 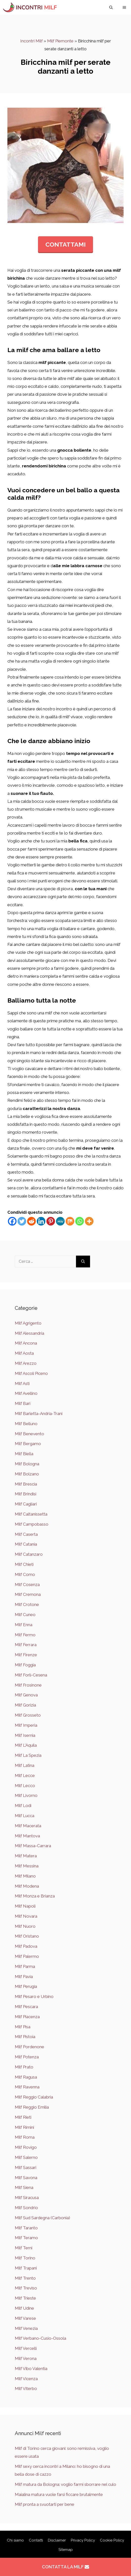 I want to click on Milf Salerno, so click(x=26, y=2157).